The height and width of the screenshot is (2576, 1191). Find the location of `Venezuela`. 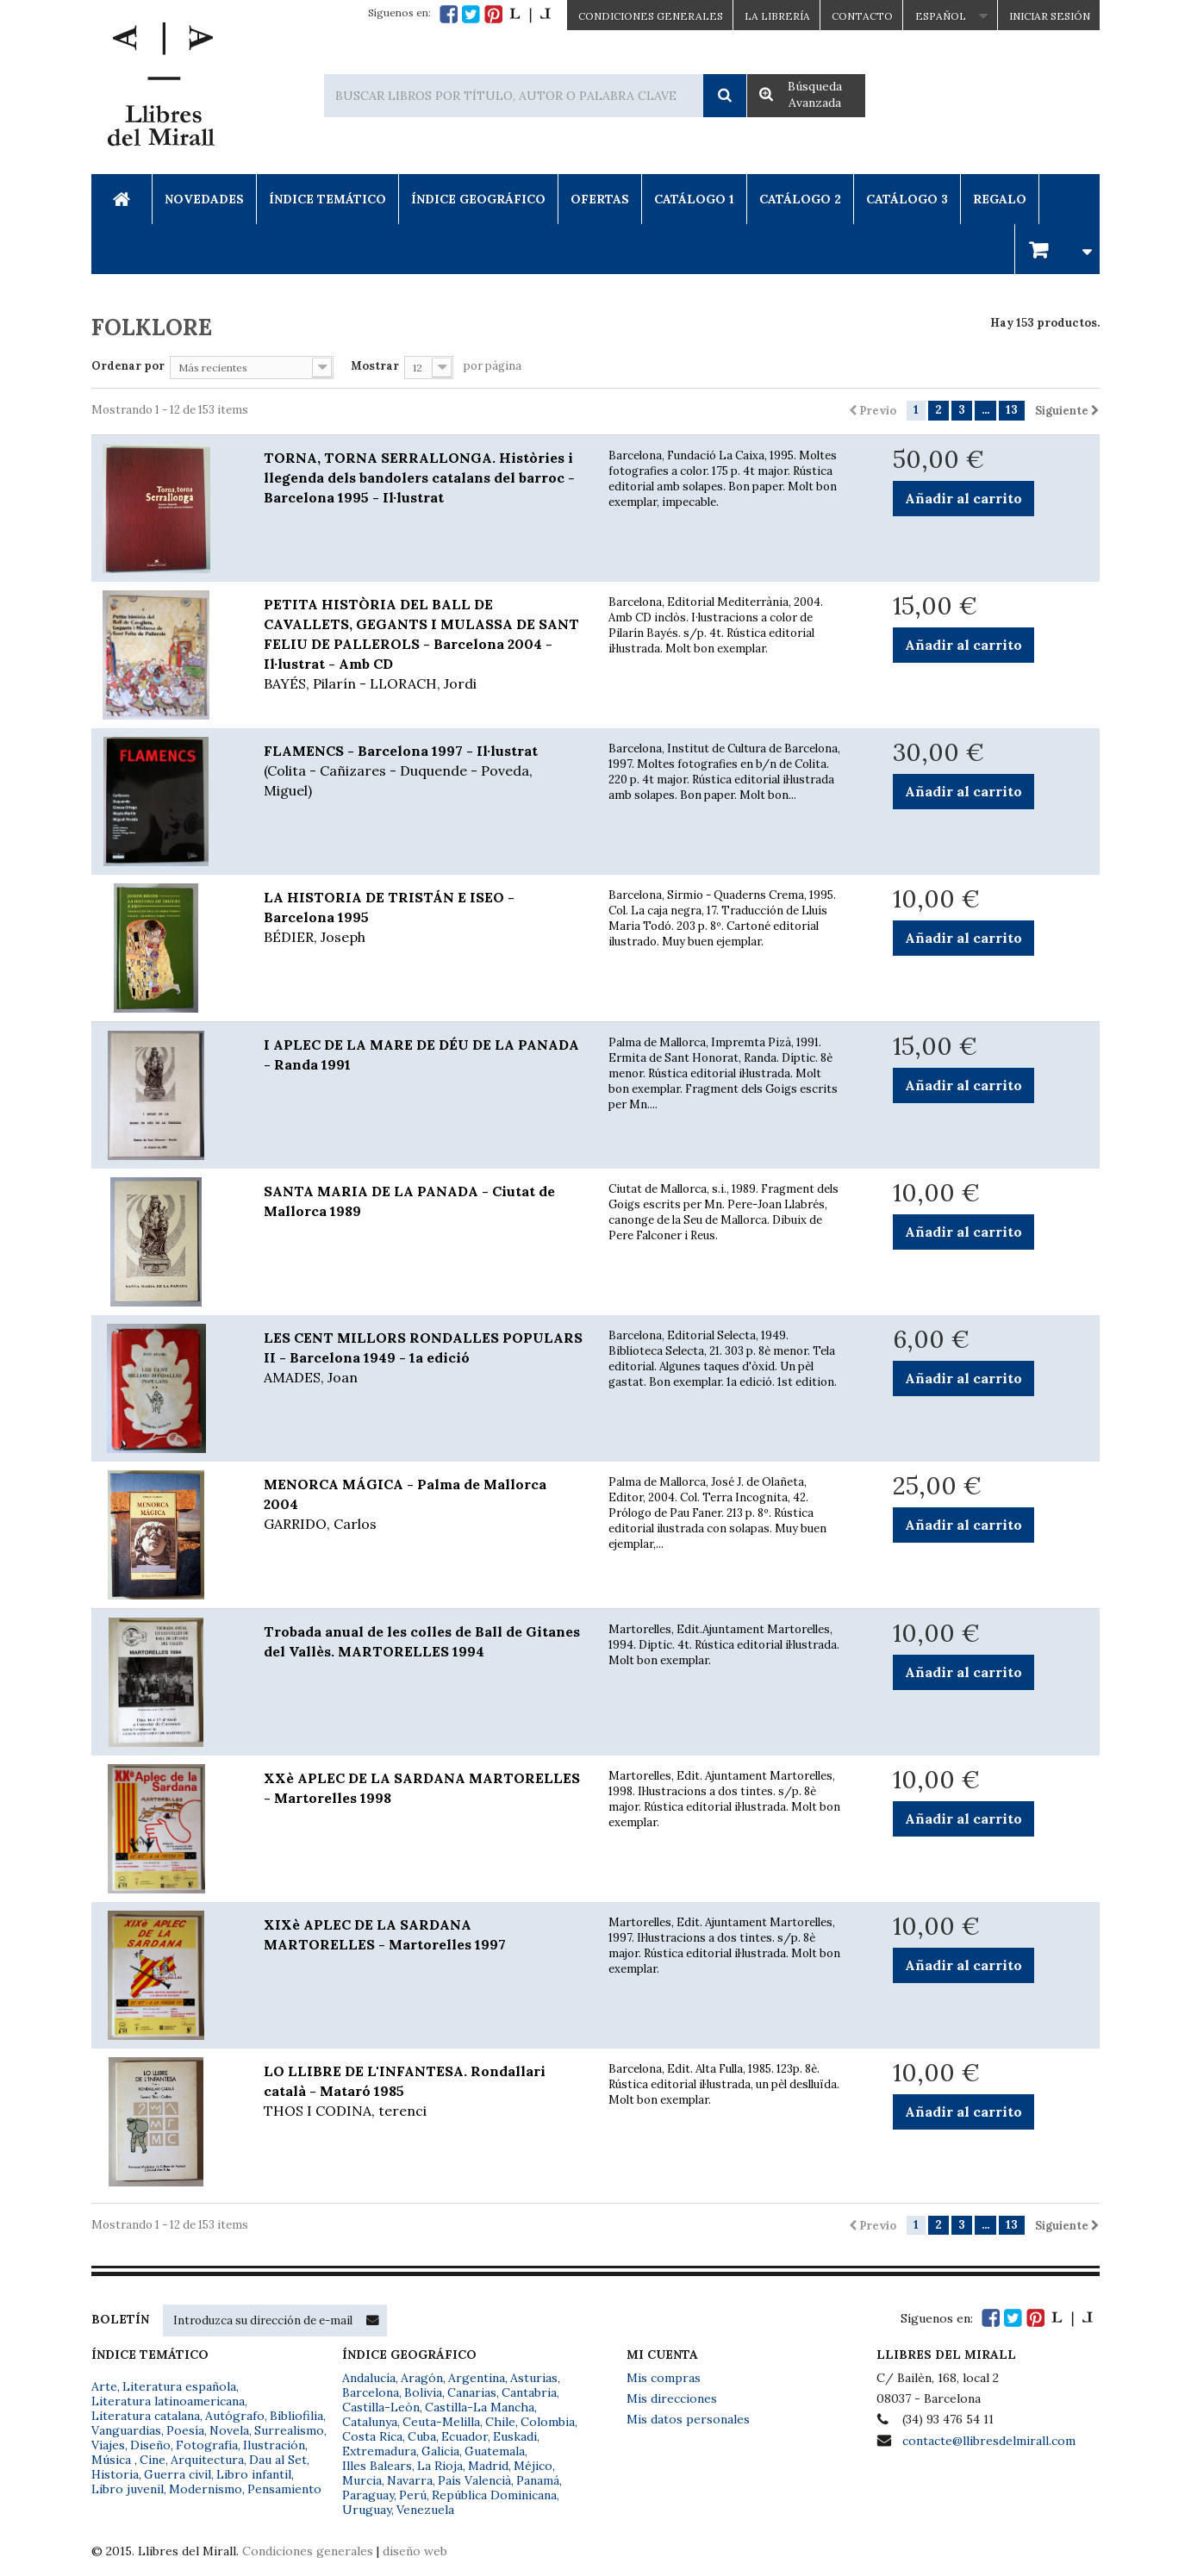

Venezuela is located at coordinates (425, 2509).